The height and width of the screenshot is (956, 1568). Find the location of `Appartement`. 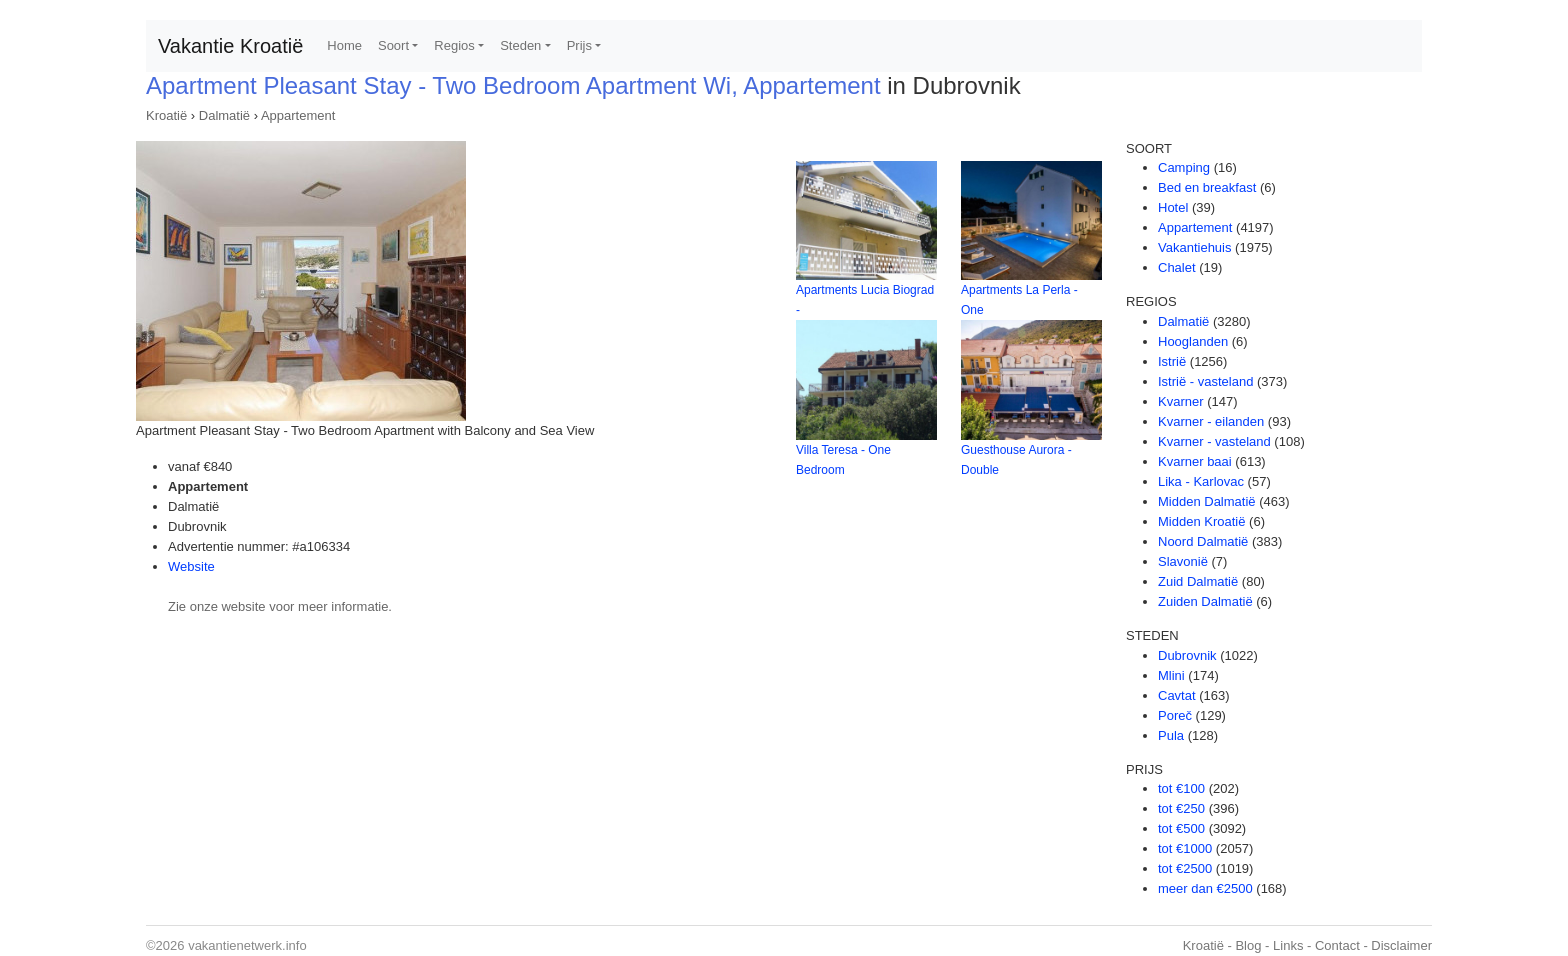

Appartement is located at coordinates (298, 115).